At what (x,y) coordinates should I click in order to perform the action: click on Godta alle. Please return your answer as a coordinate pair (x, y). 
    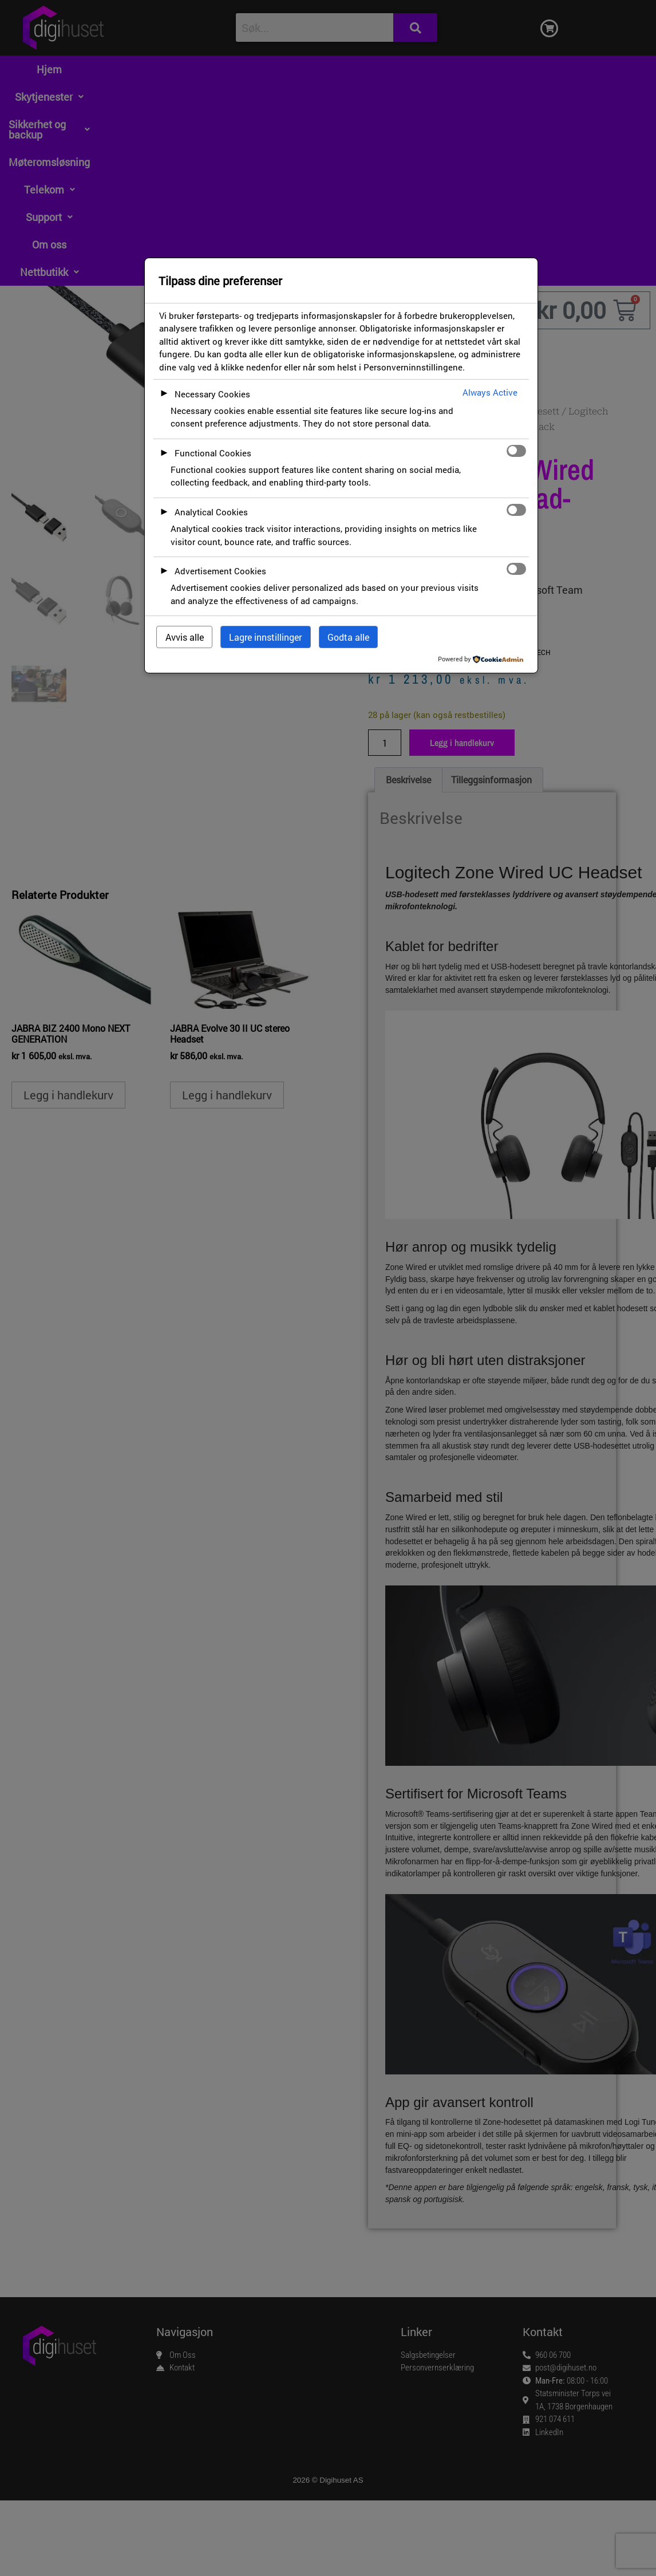
    Looking at the image, I should click on (348, 637).